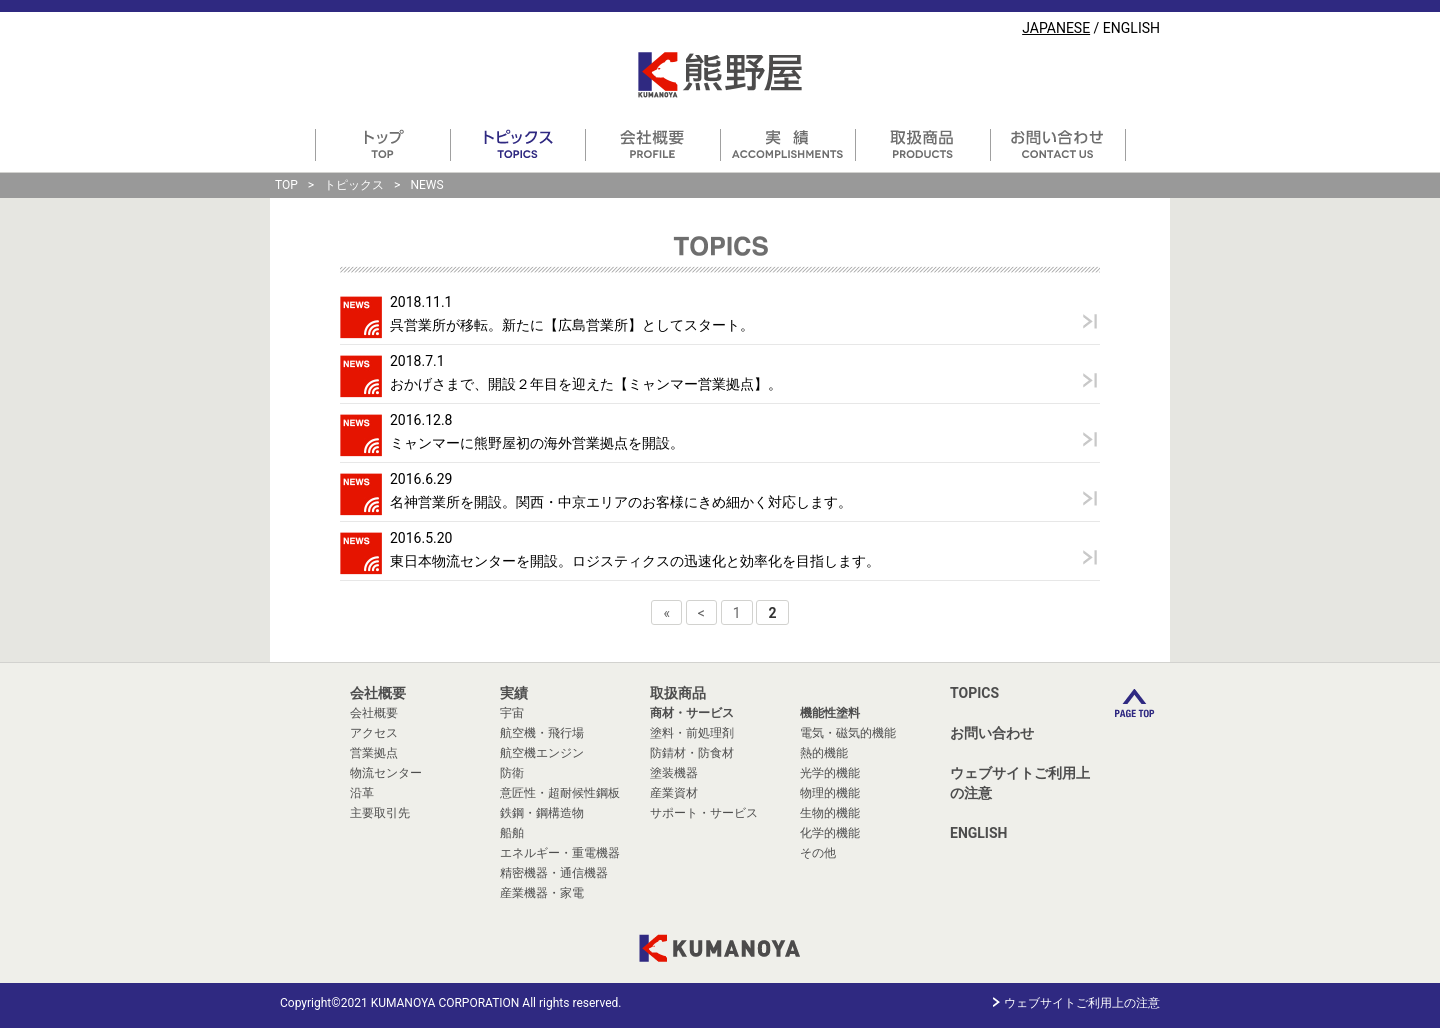  Describe the element at coordinates (378, 693) in the screenshot. I see `会社概要` at that location.